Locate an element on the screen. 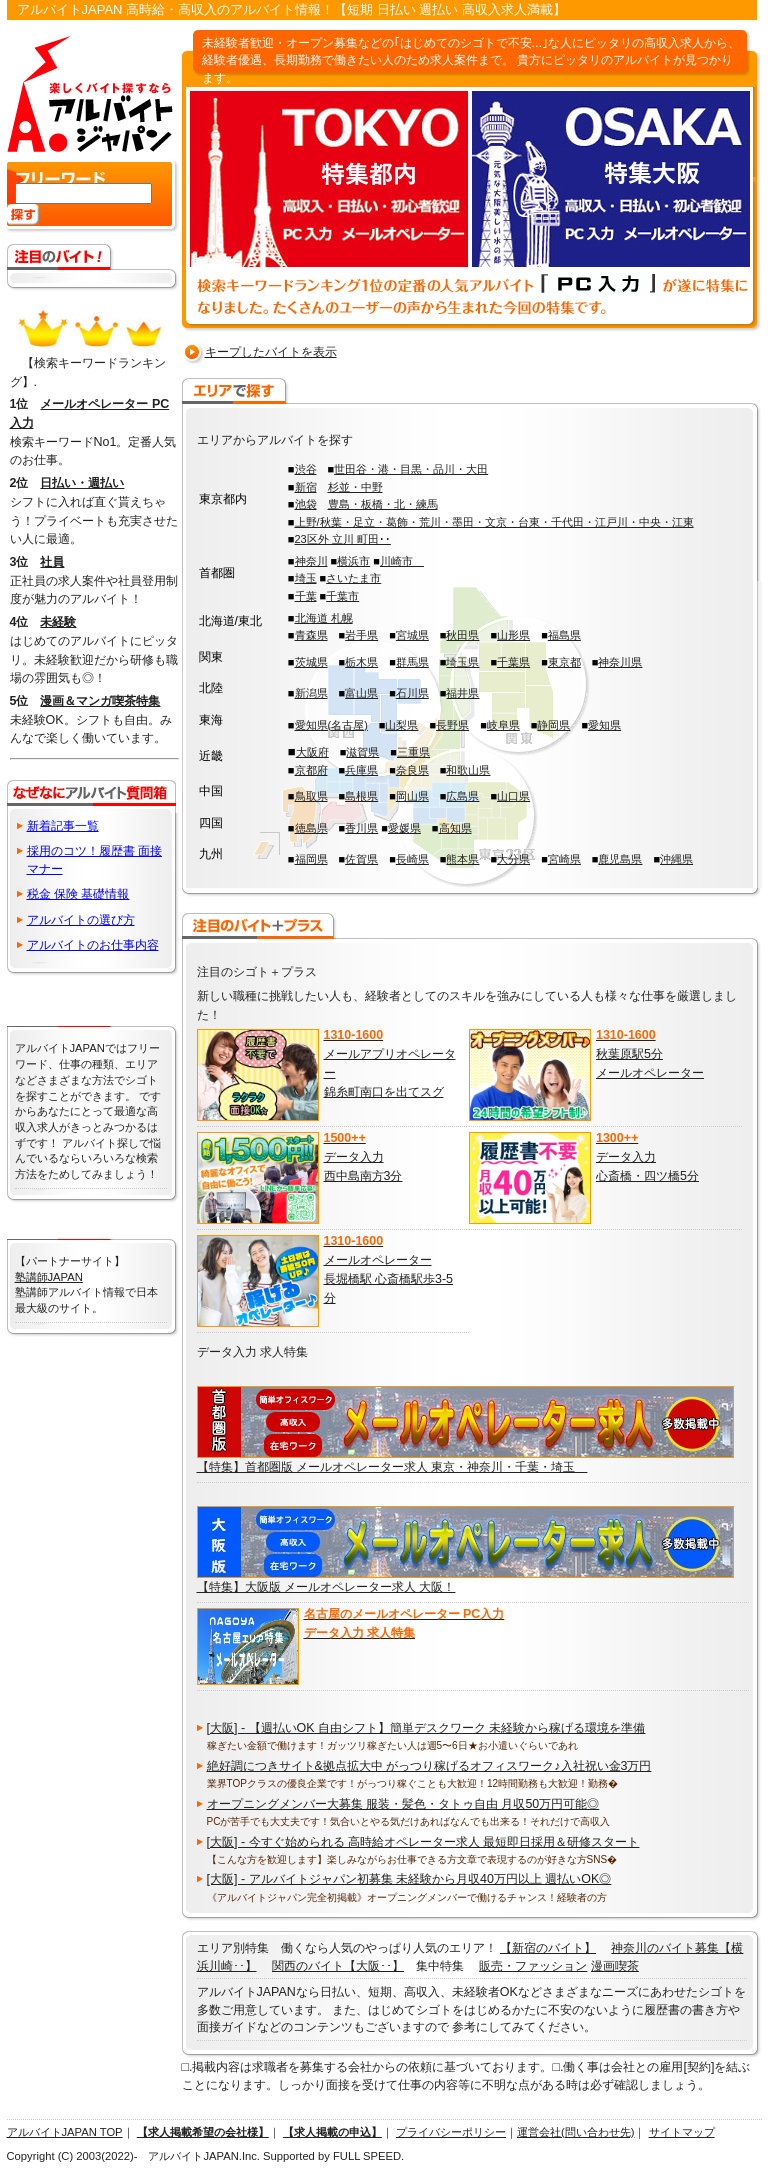 The width and height of the screenshot is (768, 2170). 長野県 is located at coordinates (452, 725).